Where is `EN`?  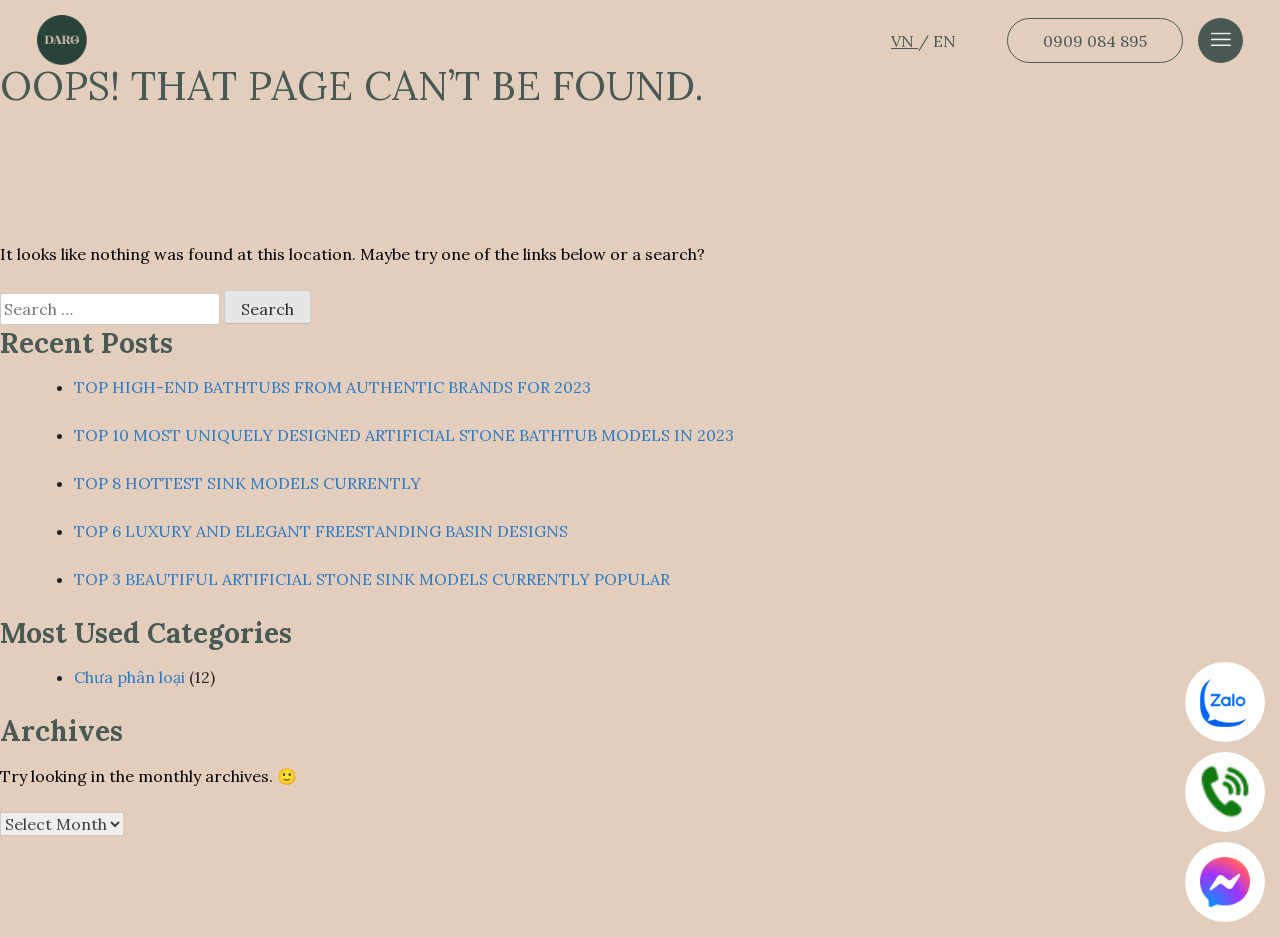
EN is located at coordinates (944, 41).